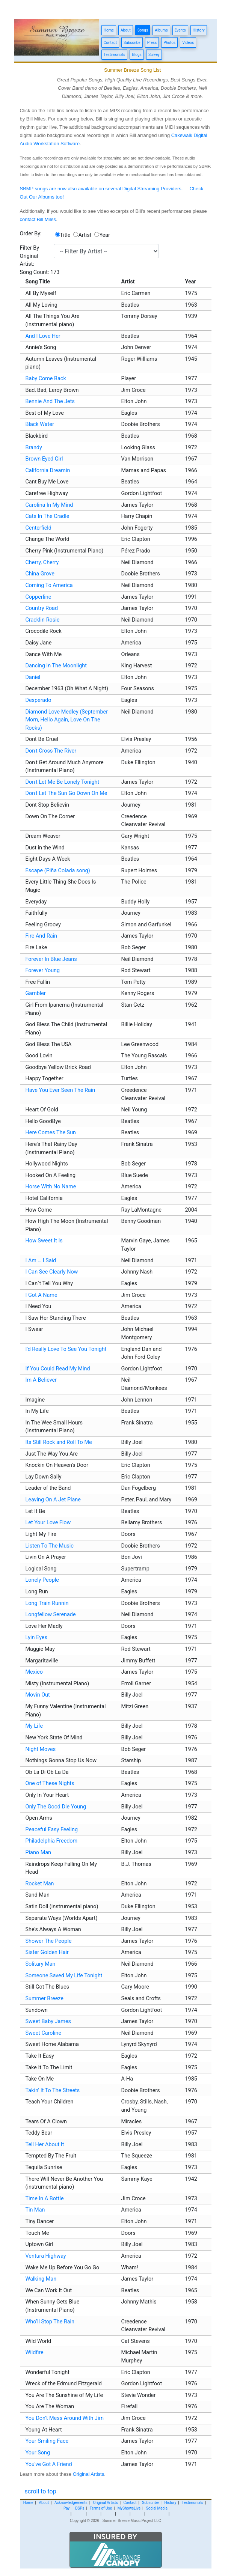  I want to click on Who’ll Stop The Rain, so click(50, 2322).